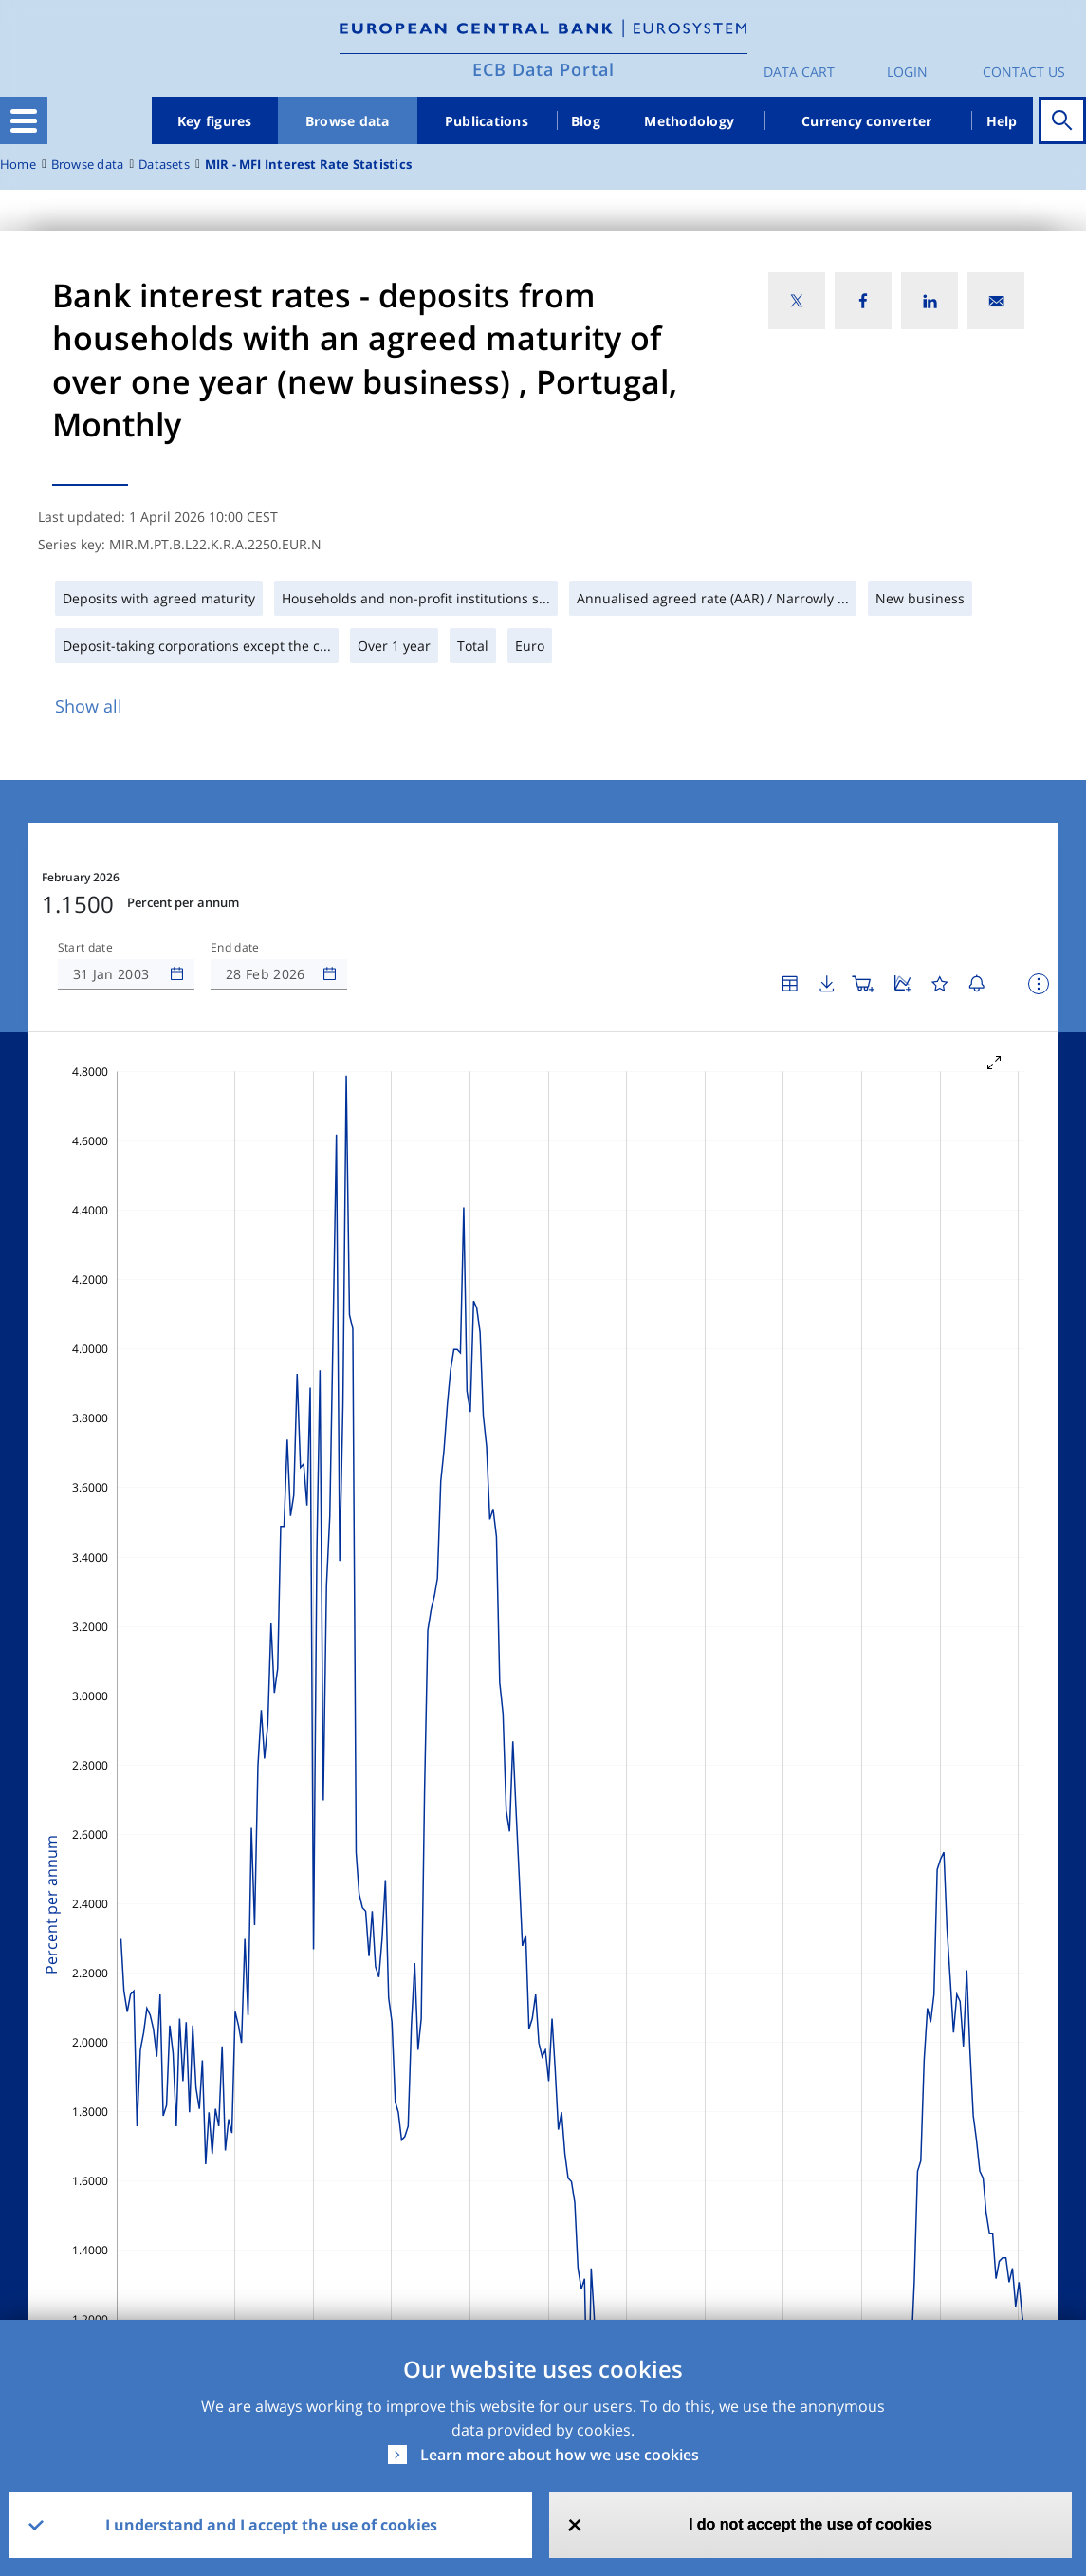  Describe the element at coordinates (18, 165) in the screenshot. I see `Home` at that location.